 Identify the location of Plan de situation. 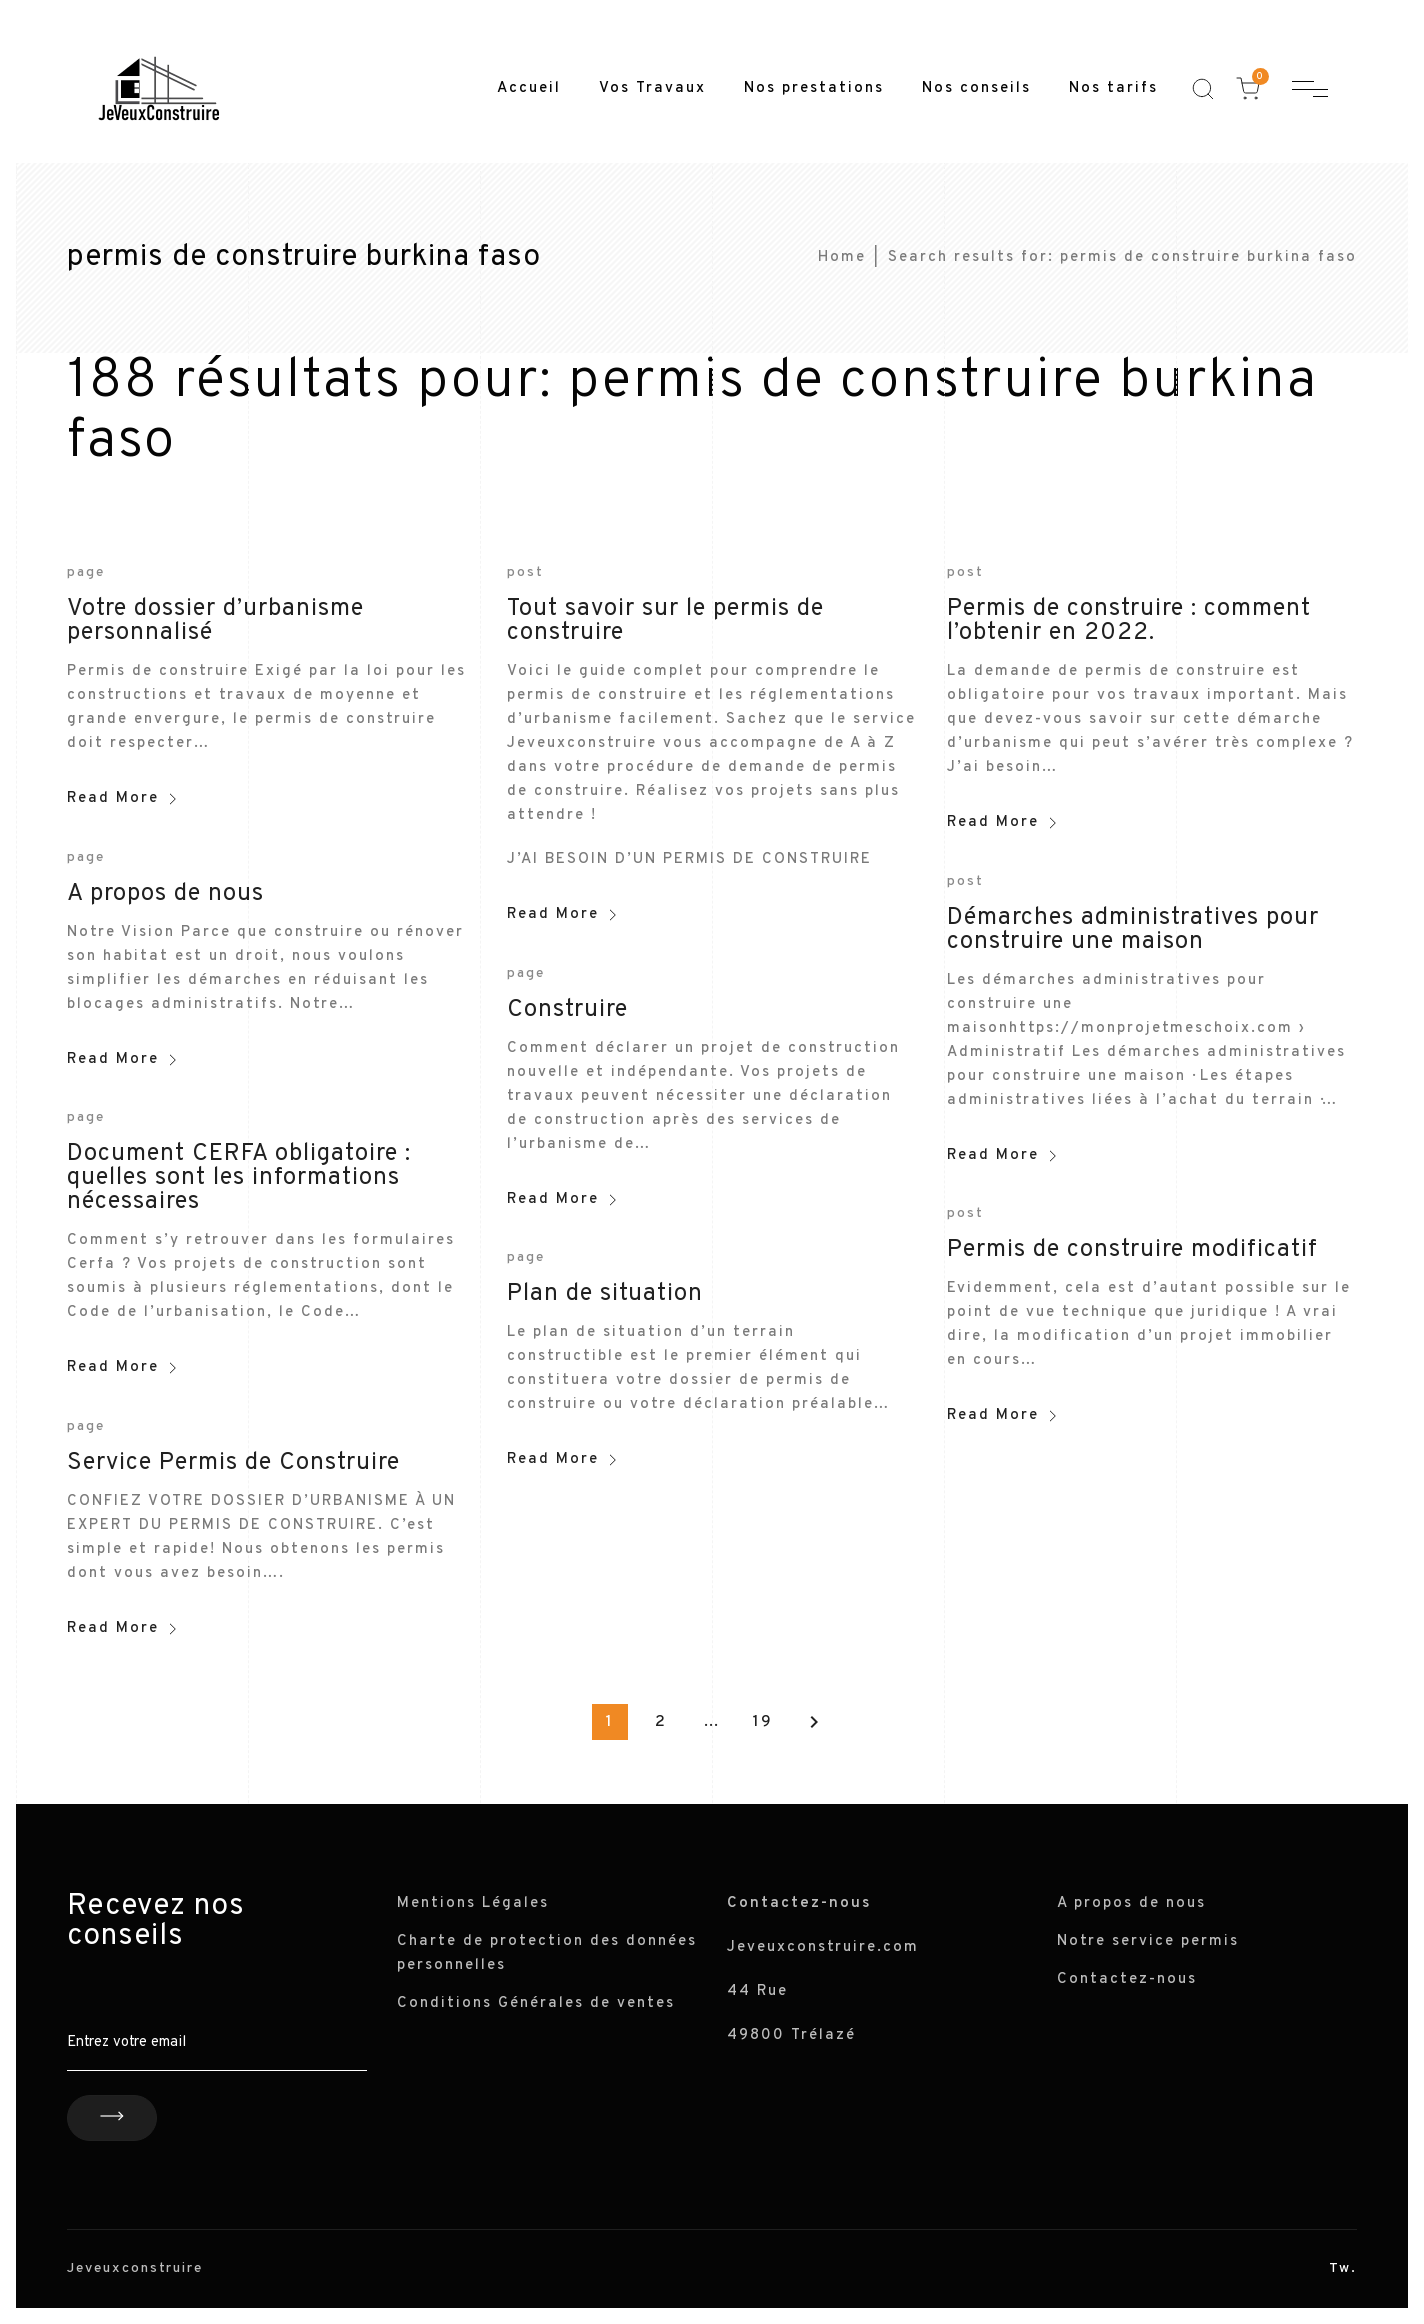
(605, 1294).